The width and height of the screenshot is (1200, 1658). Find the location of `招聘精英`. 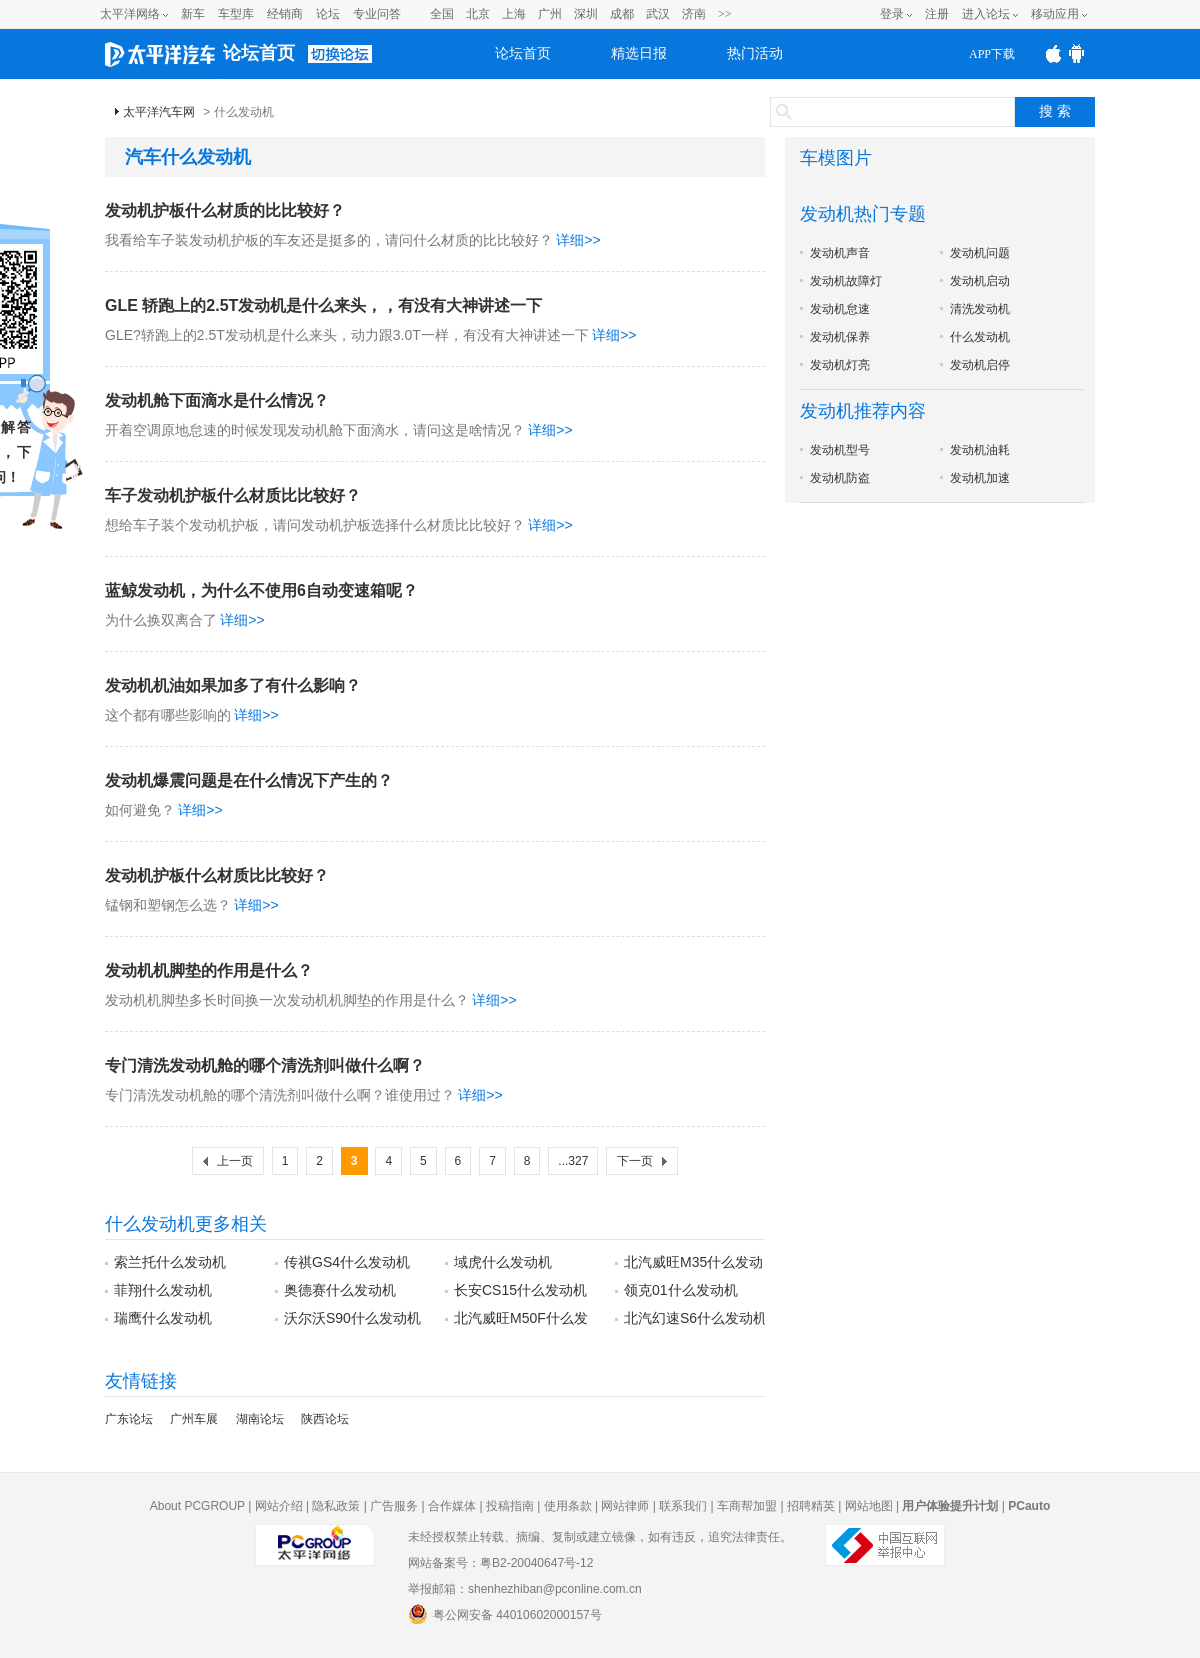

招聘精英 is located at coordinates (811, 1506).